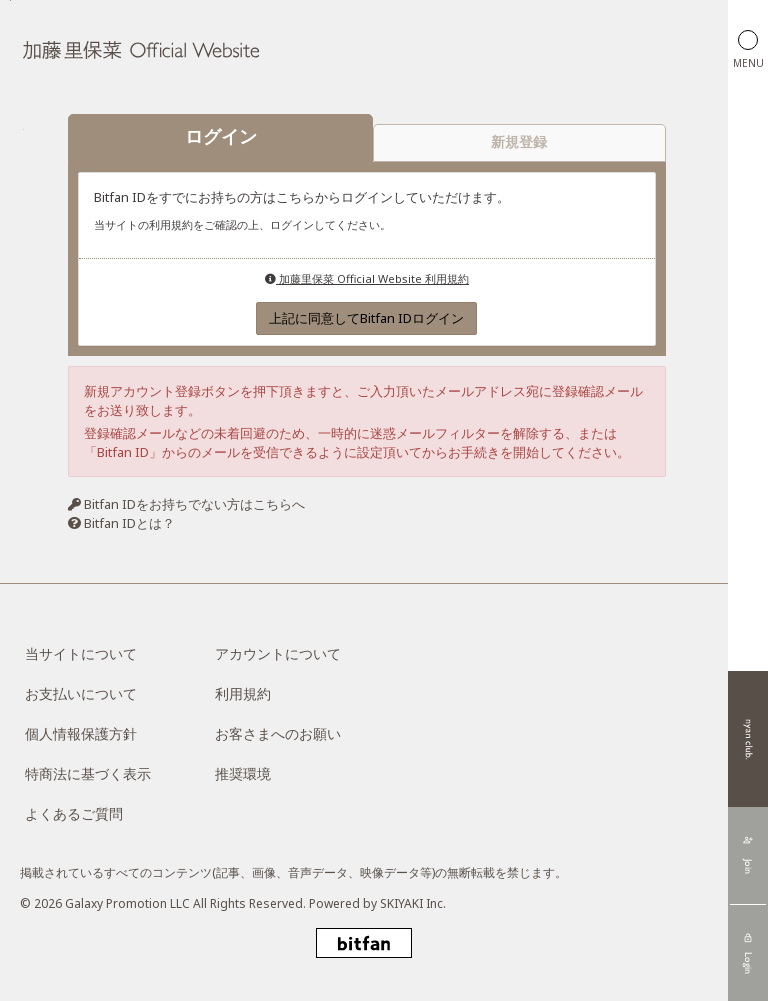 This screenshot has width=768, height=1001. What do you see at coordinates (81, 693) in the screenshot?
I see `お支払いについて` at bounding box center [81, 693].